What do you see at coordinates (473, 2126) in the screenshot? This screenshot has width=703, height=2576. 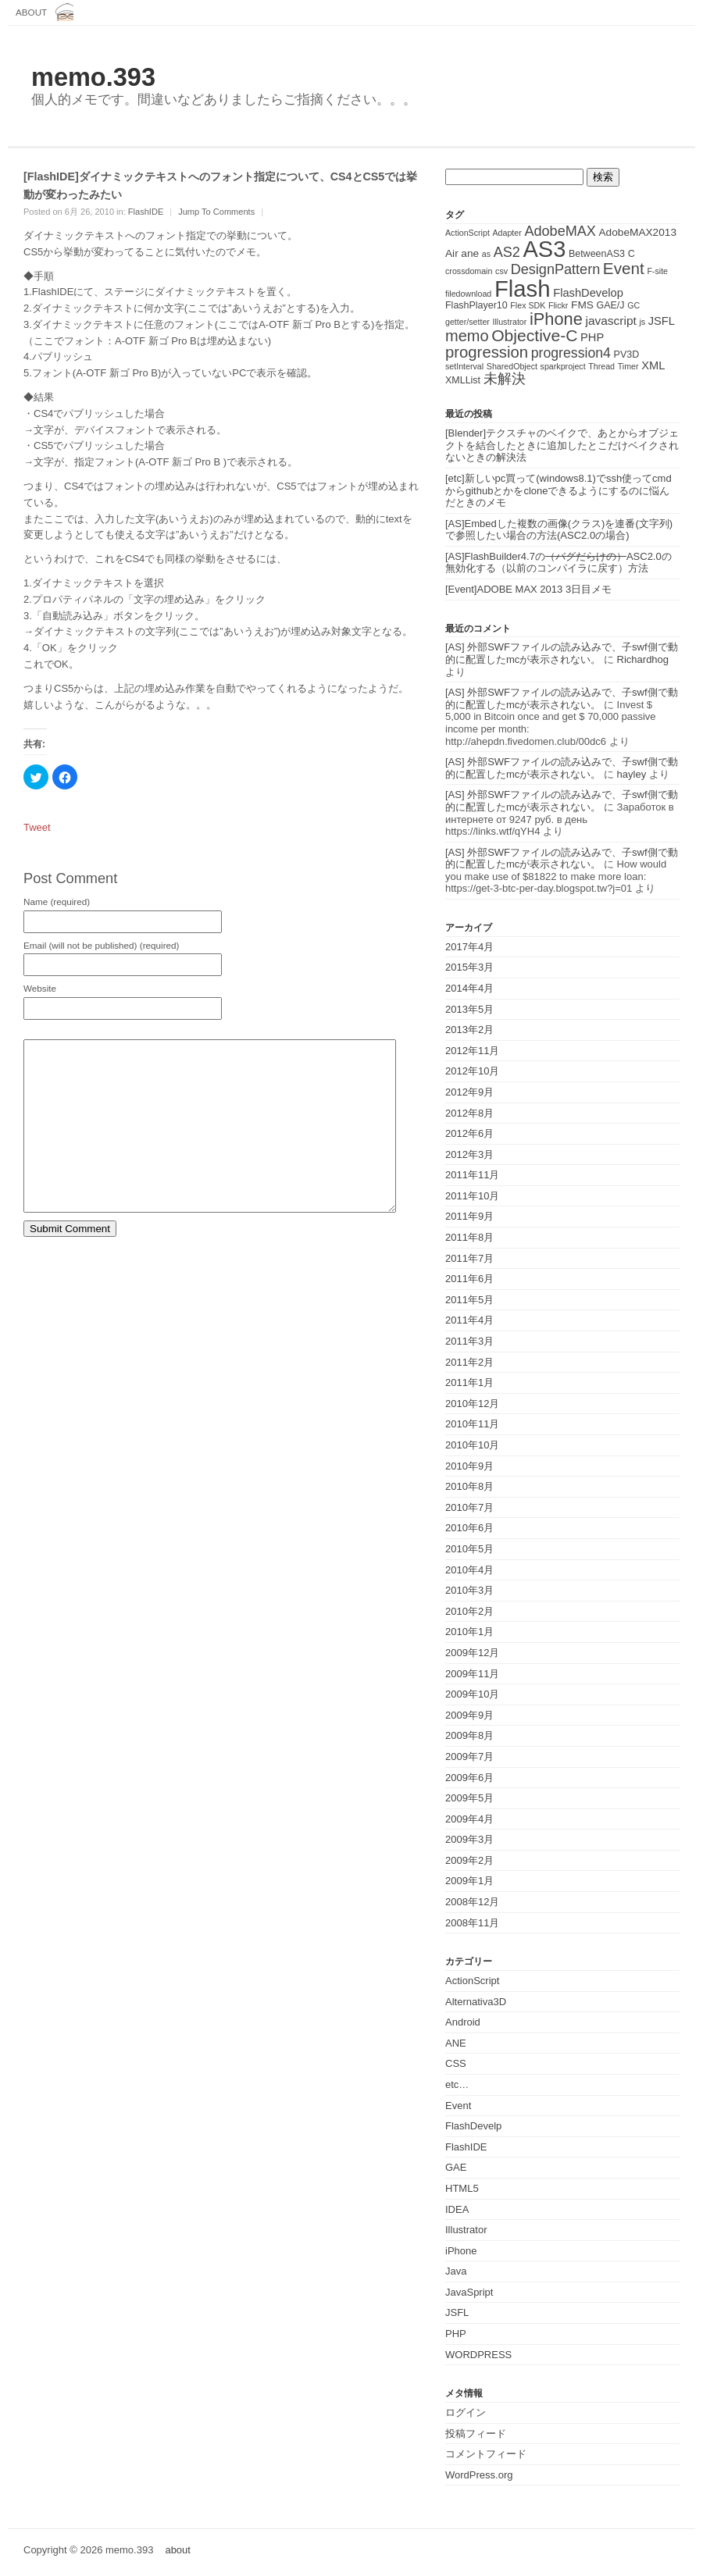 I see `FlashDevelp` at bounding box center [473, 2126].